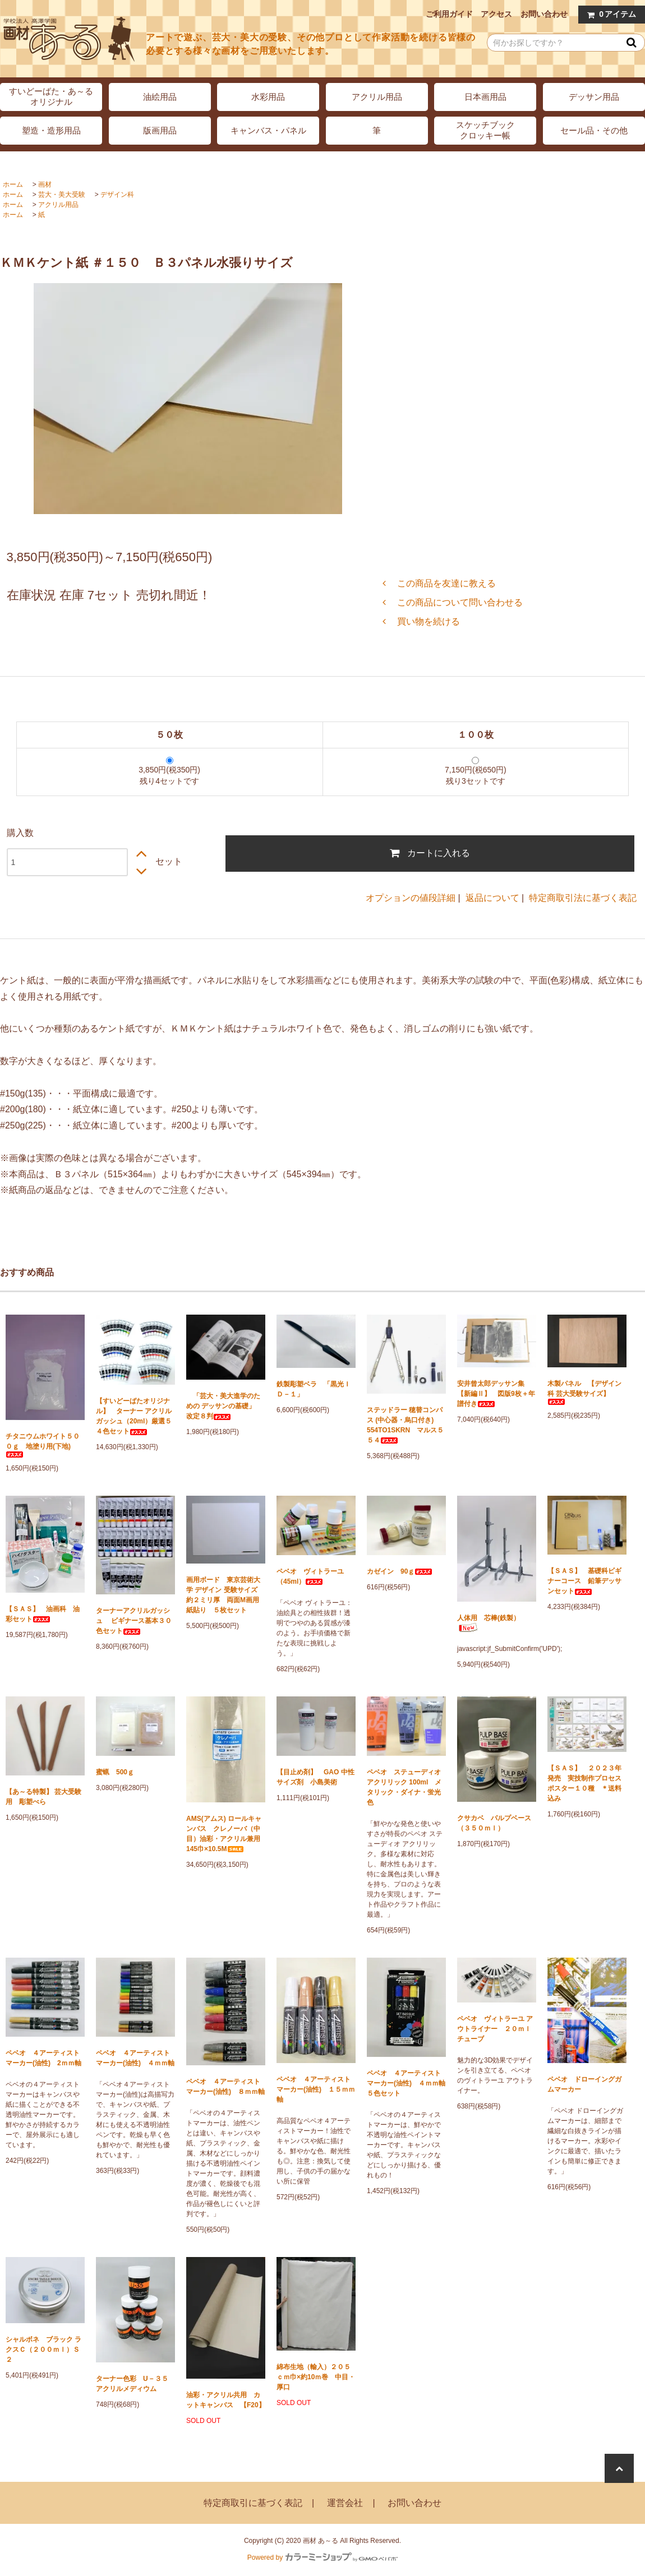  Describe the element at coordinates (268, 96) in the screenshot. I see `水彩用品` at that location.